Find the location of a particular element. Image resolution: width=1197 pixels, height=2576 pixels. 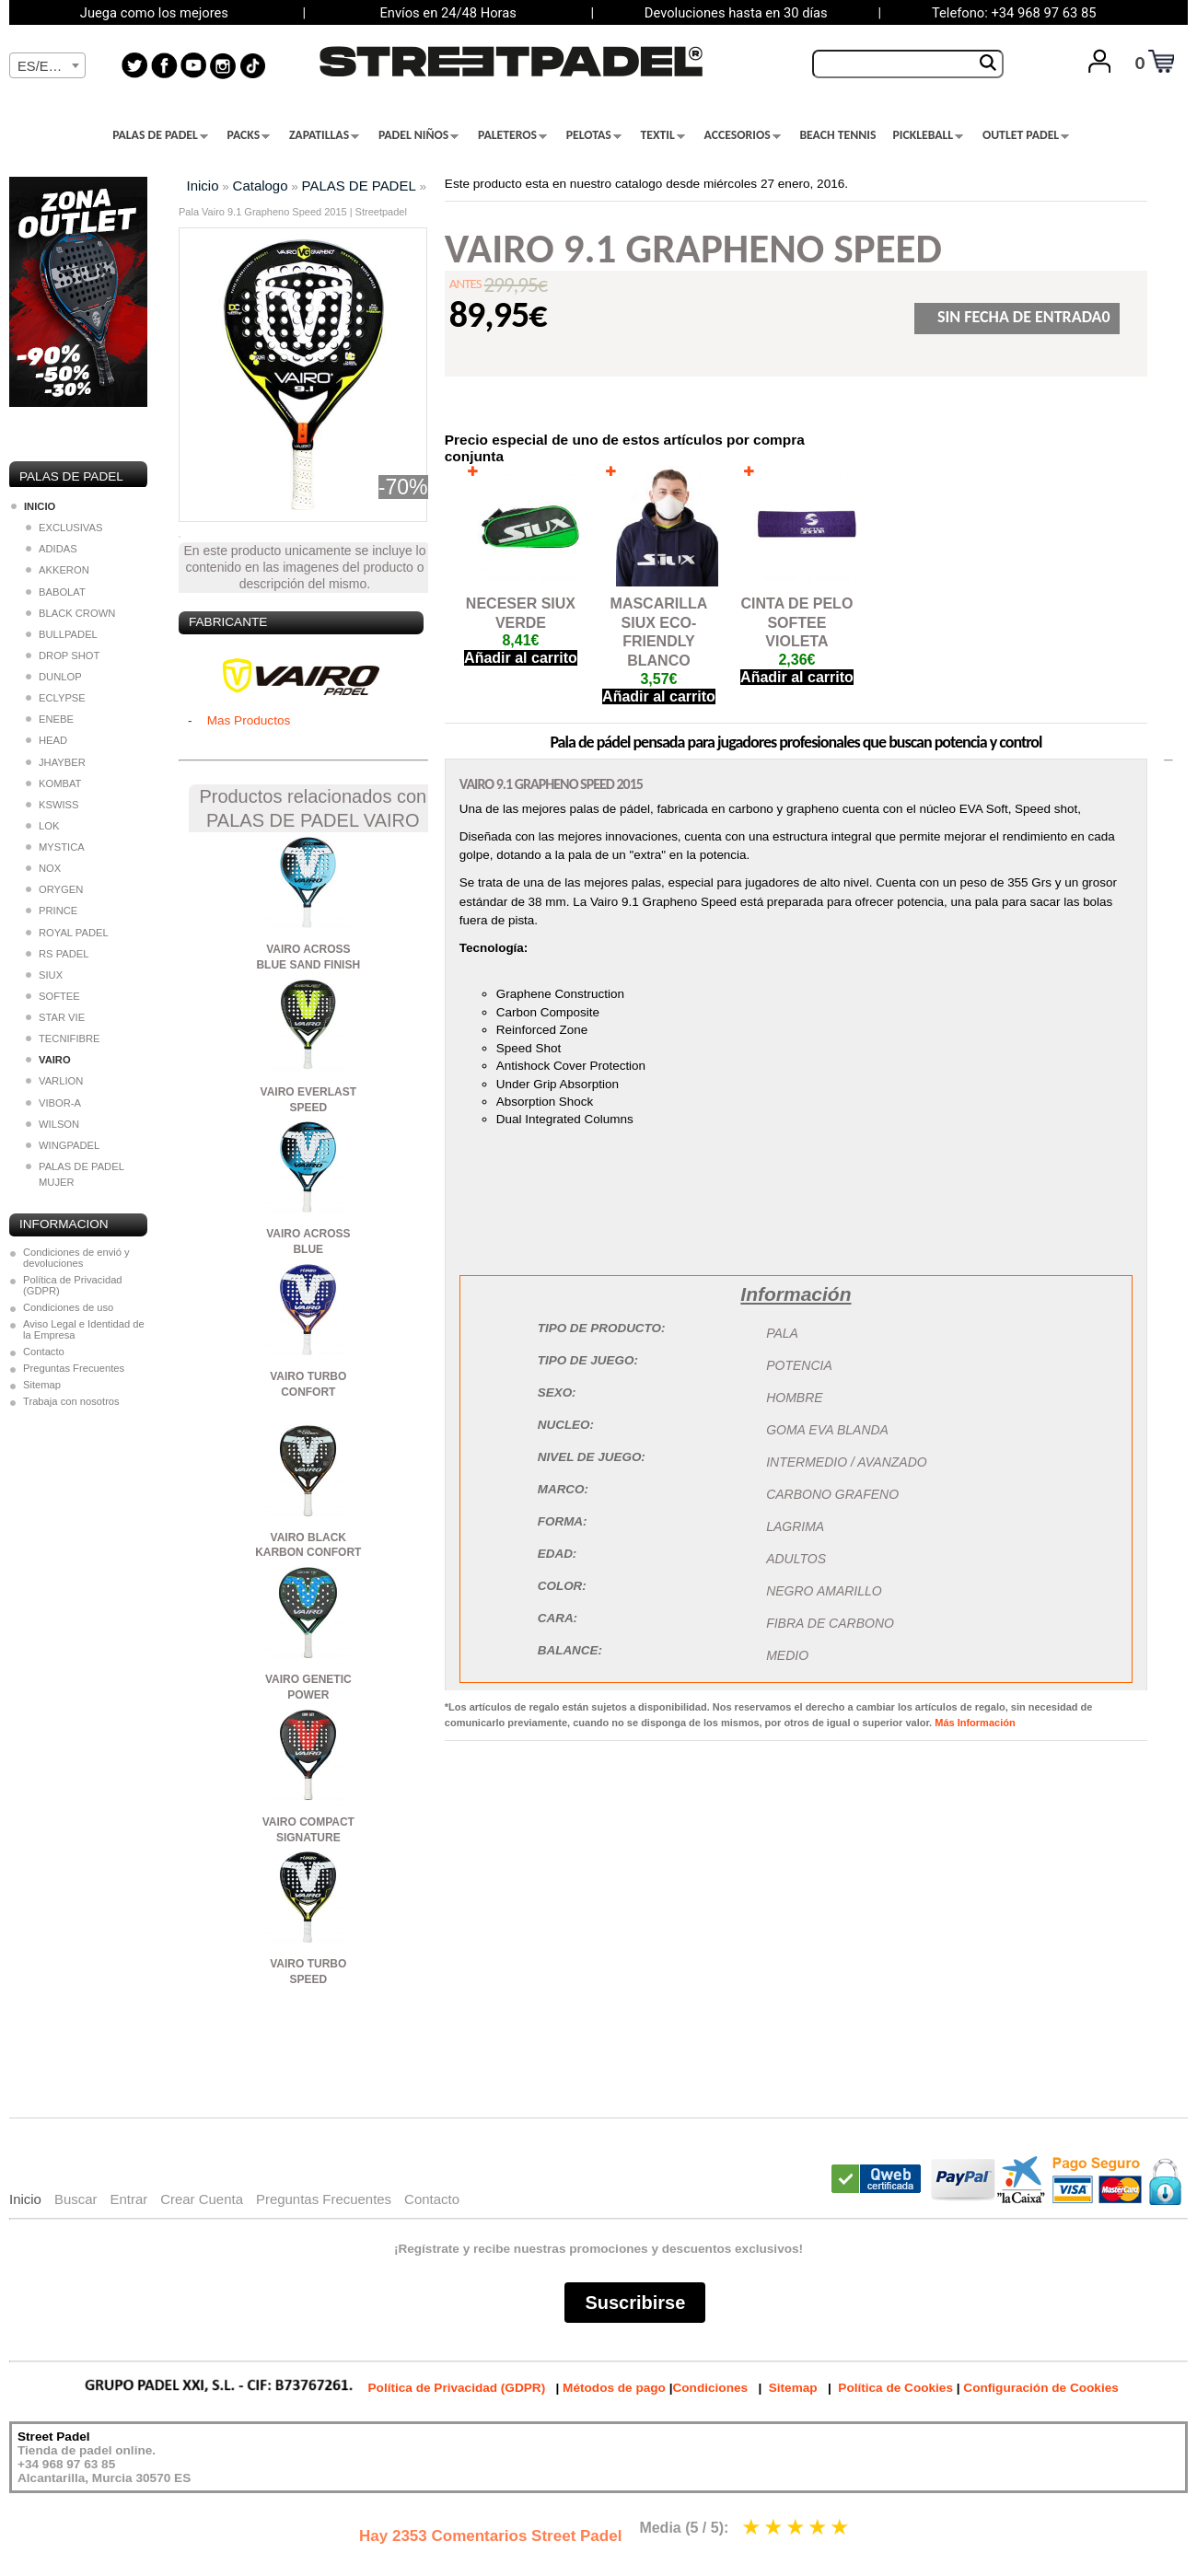

Condiciones de uso is located at coordinates (68, 1307).